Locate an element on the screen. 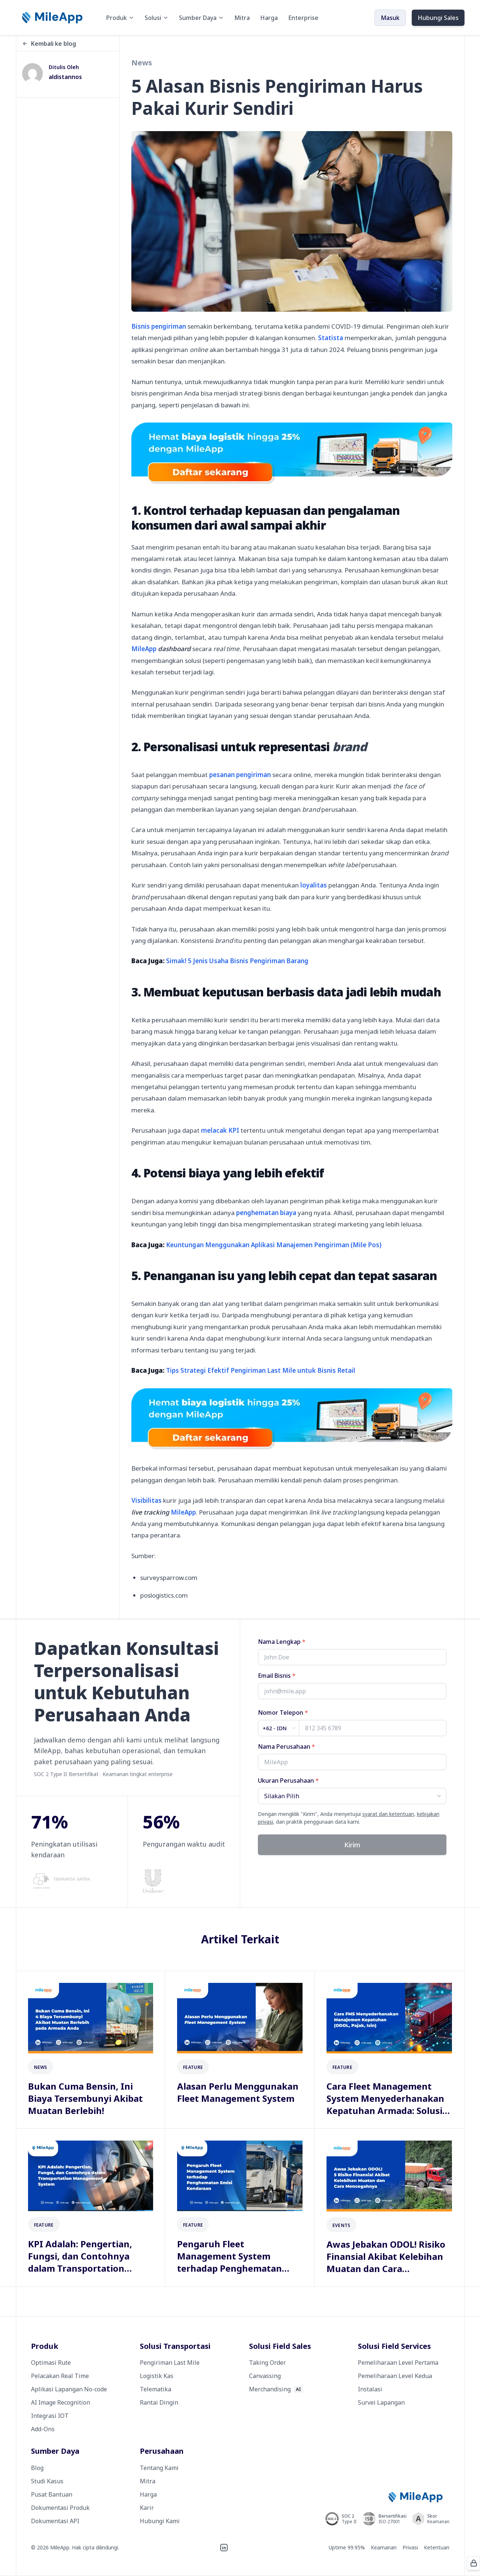  Enterprise is located at coordinates (303, 18).